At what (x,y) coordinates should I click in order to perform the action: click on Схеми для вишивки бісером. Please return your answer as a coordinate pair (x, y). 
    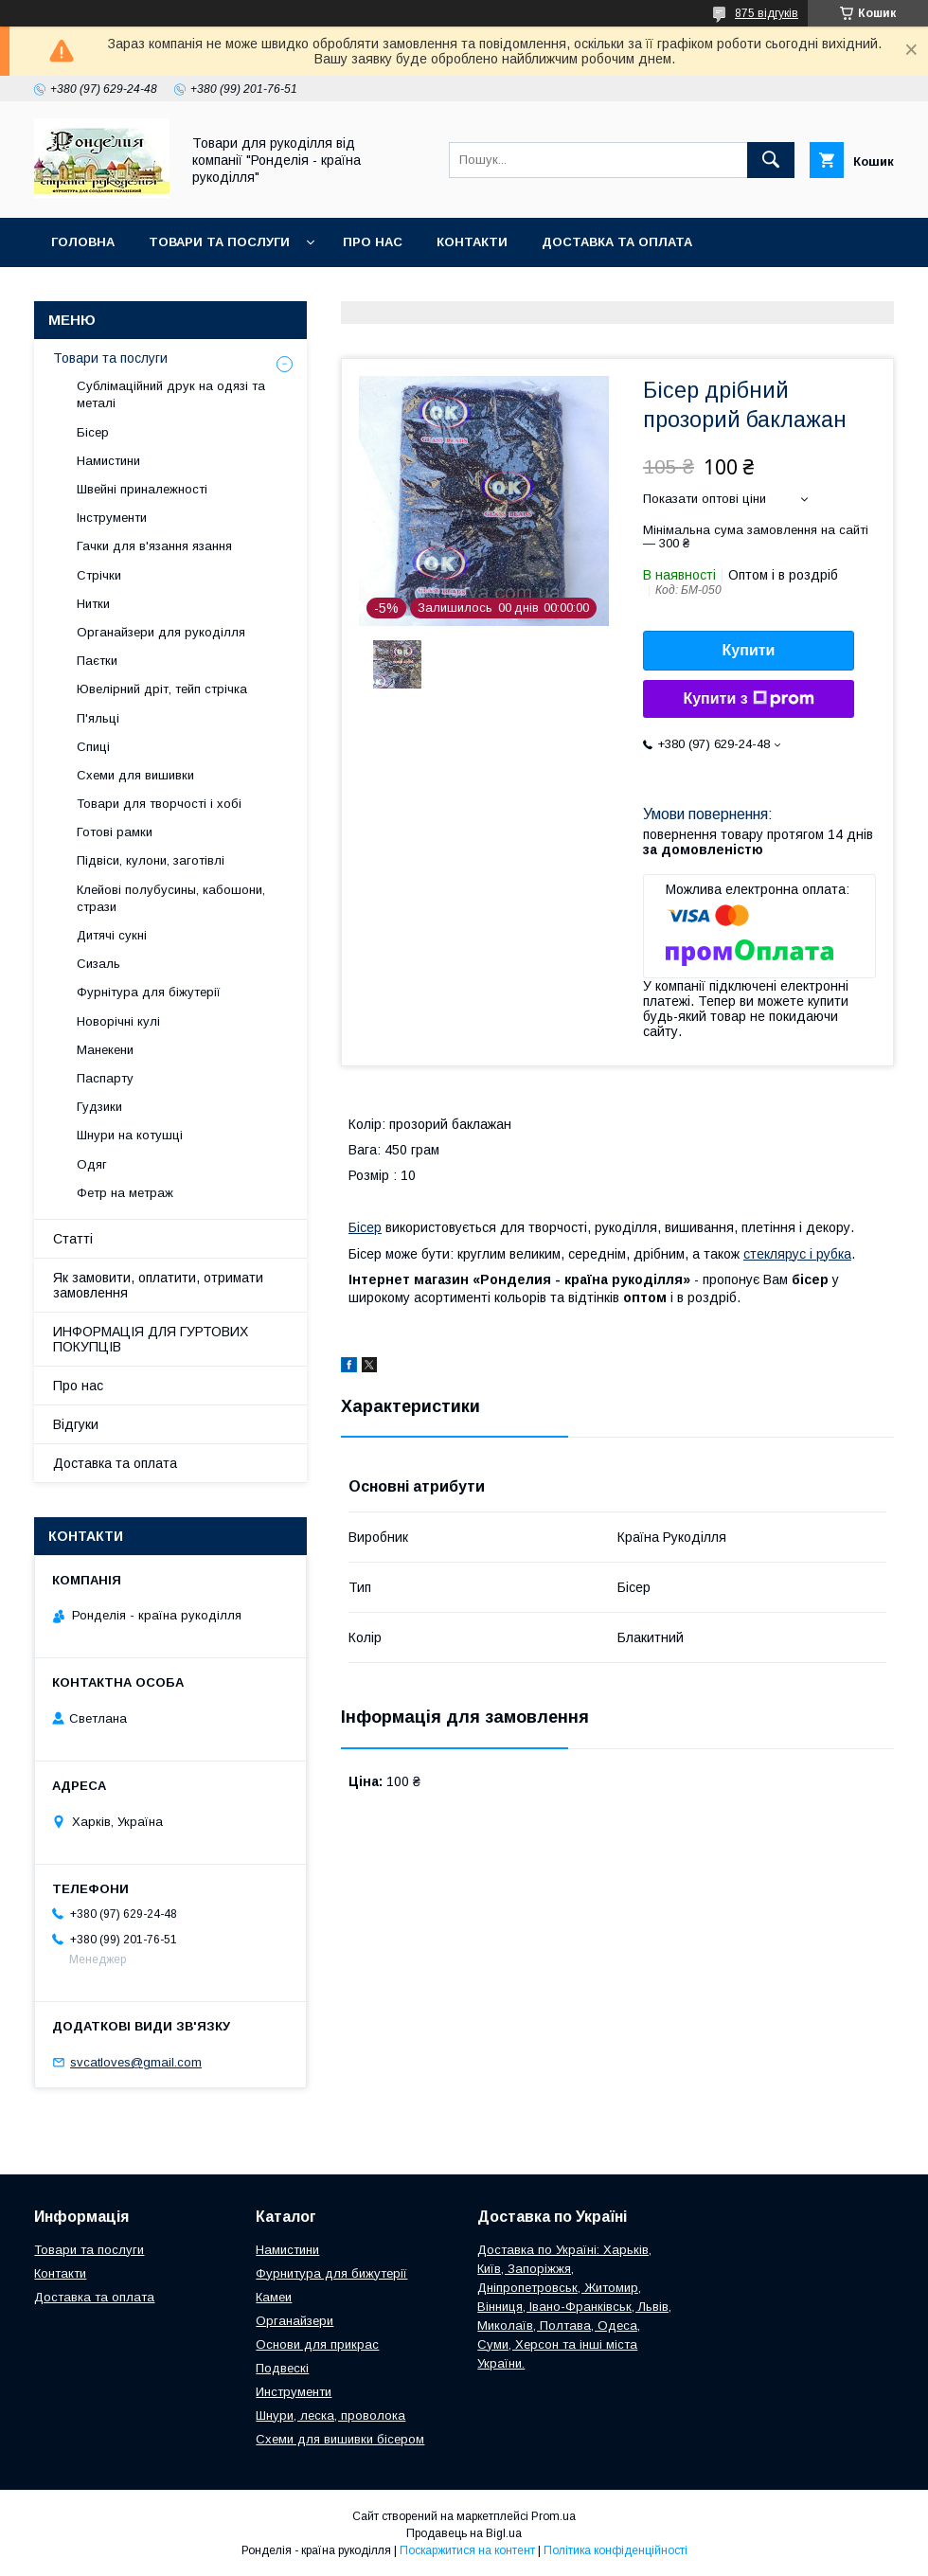
    Looking at the image, I should click on (340, 2439).